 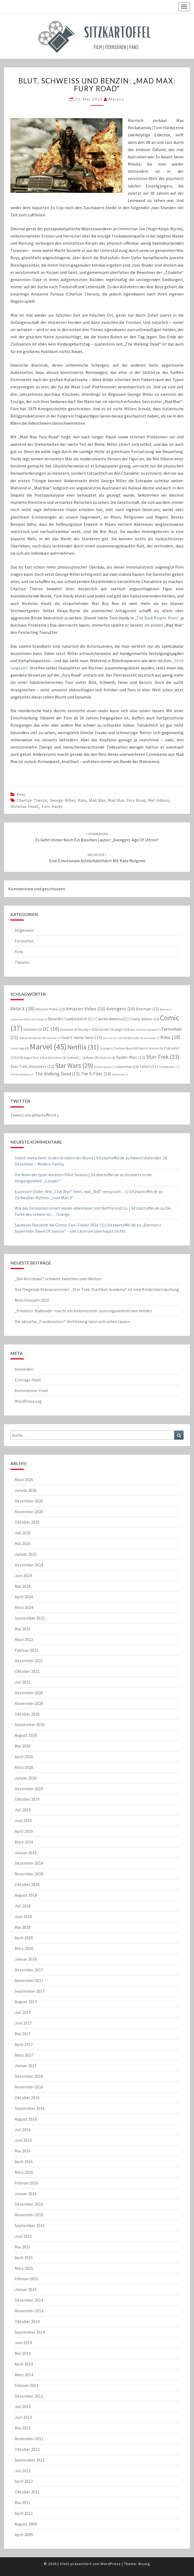 What do you see at coordinates (29, 1511) in the screenshot?
I see `November 2025` at bounding box center [29, 1511].